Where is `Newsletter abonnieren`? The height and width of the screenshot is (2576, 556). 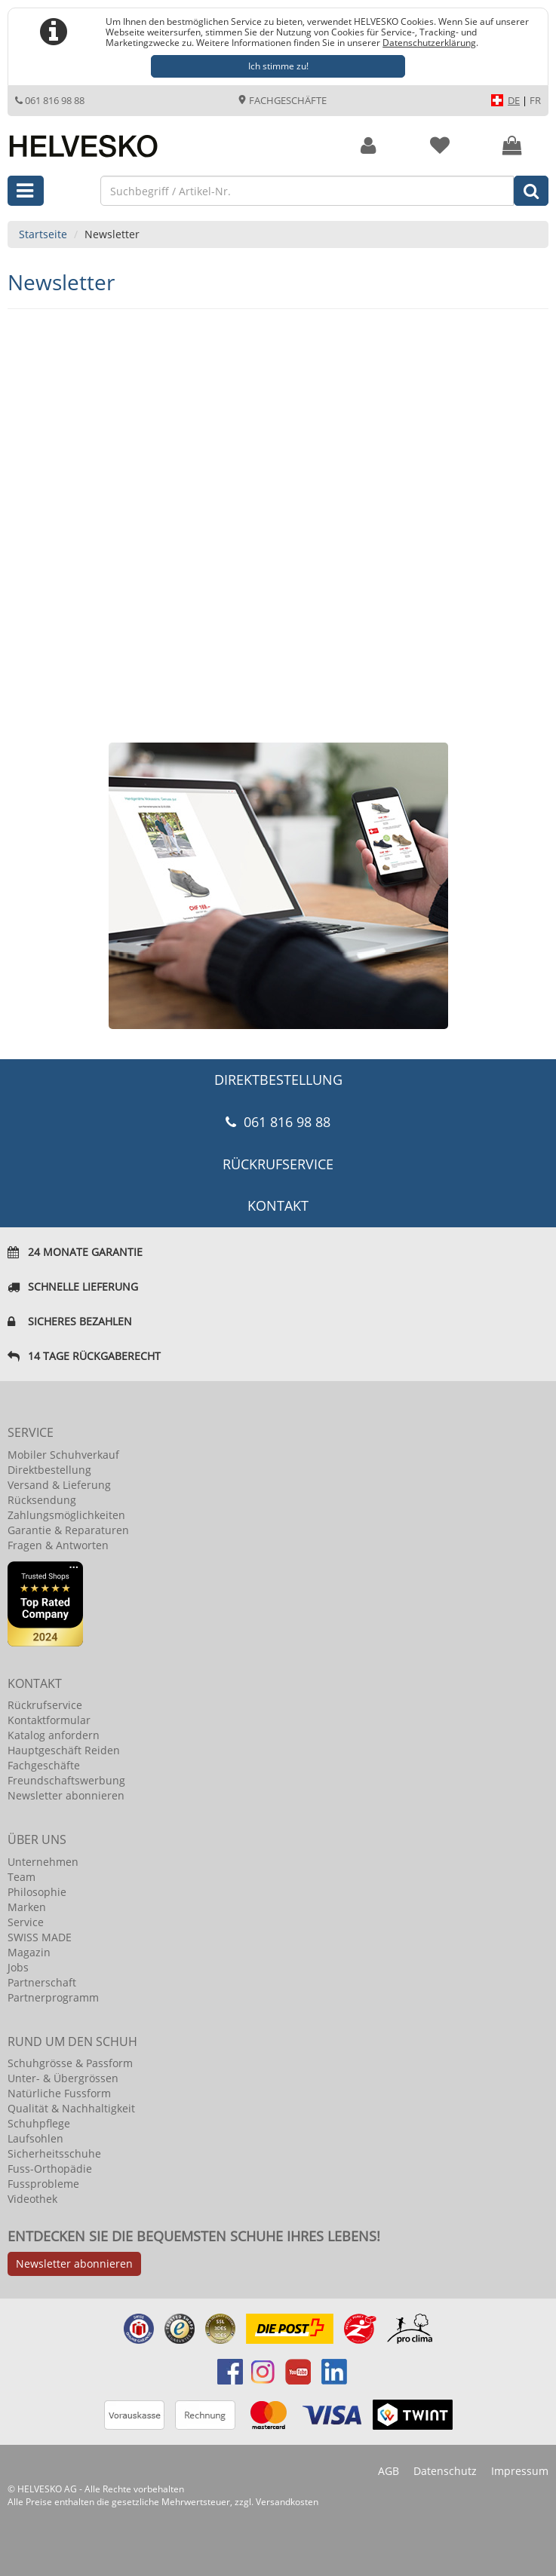 Newsletter abonnieren is located at coordinates (66, 1795).